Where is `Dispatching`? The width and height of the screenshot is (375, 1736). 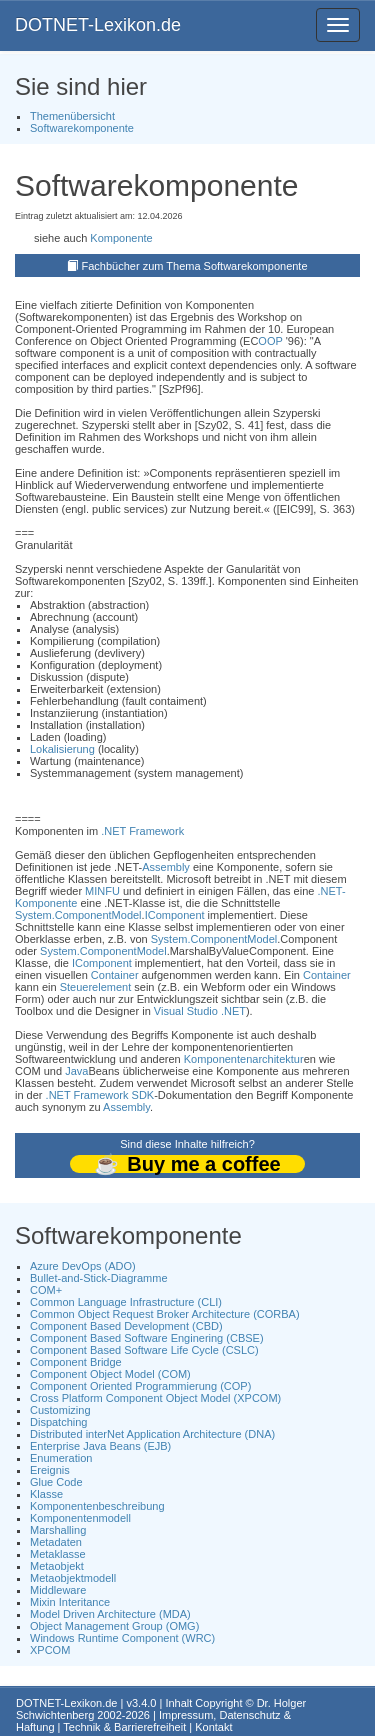
Dispatching is located at coordinates (58, 1422).